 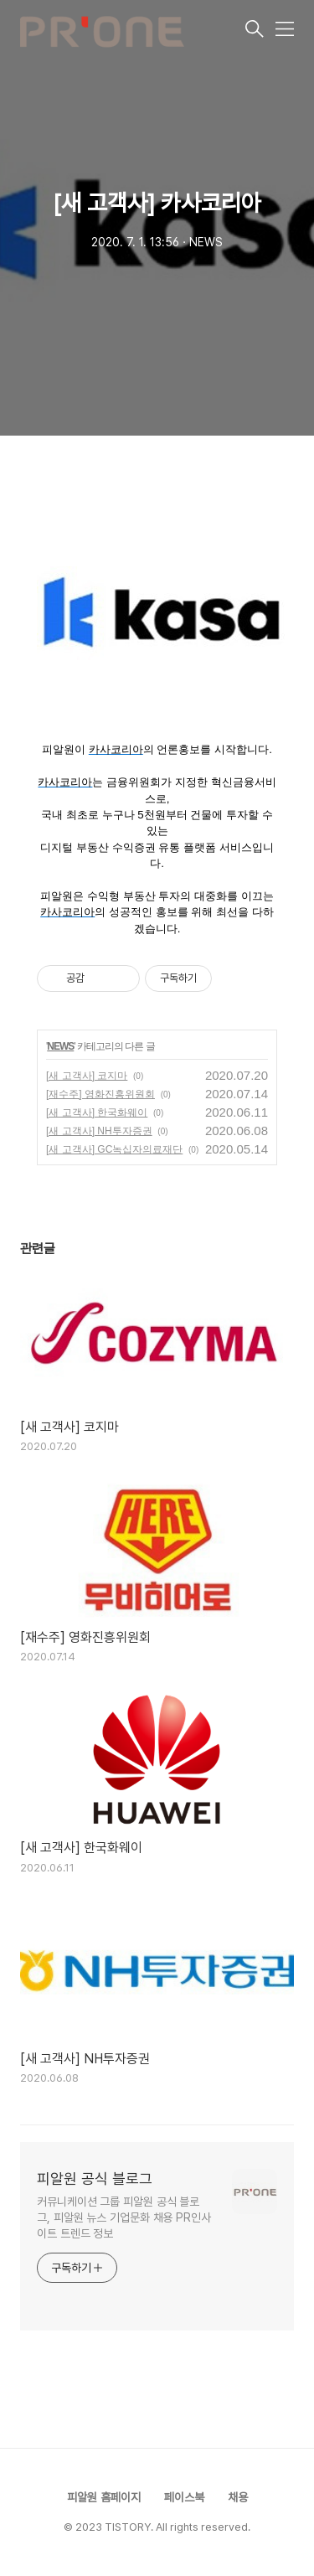 What do you see at coordinates (184, 2497) in the screenshot?
I see `페이스북` at bounding box center [184, 2497].